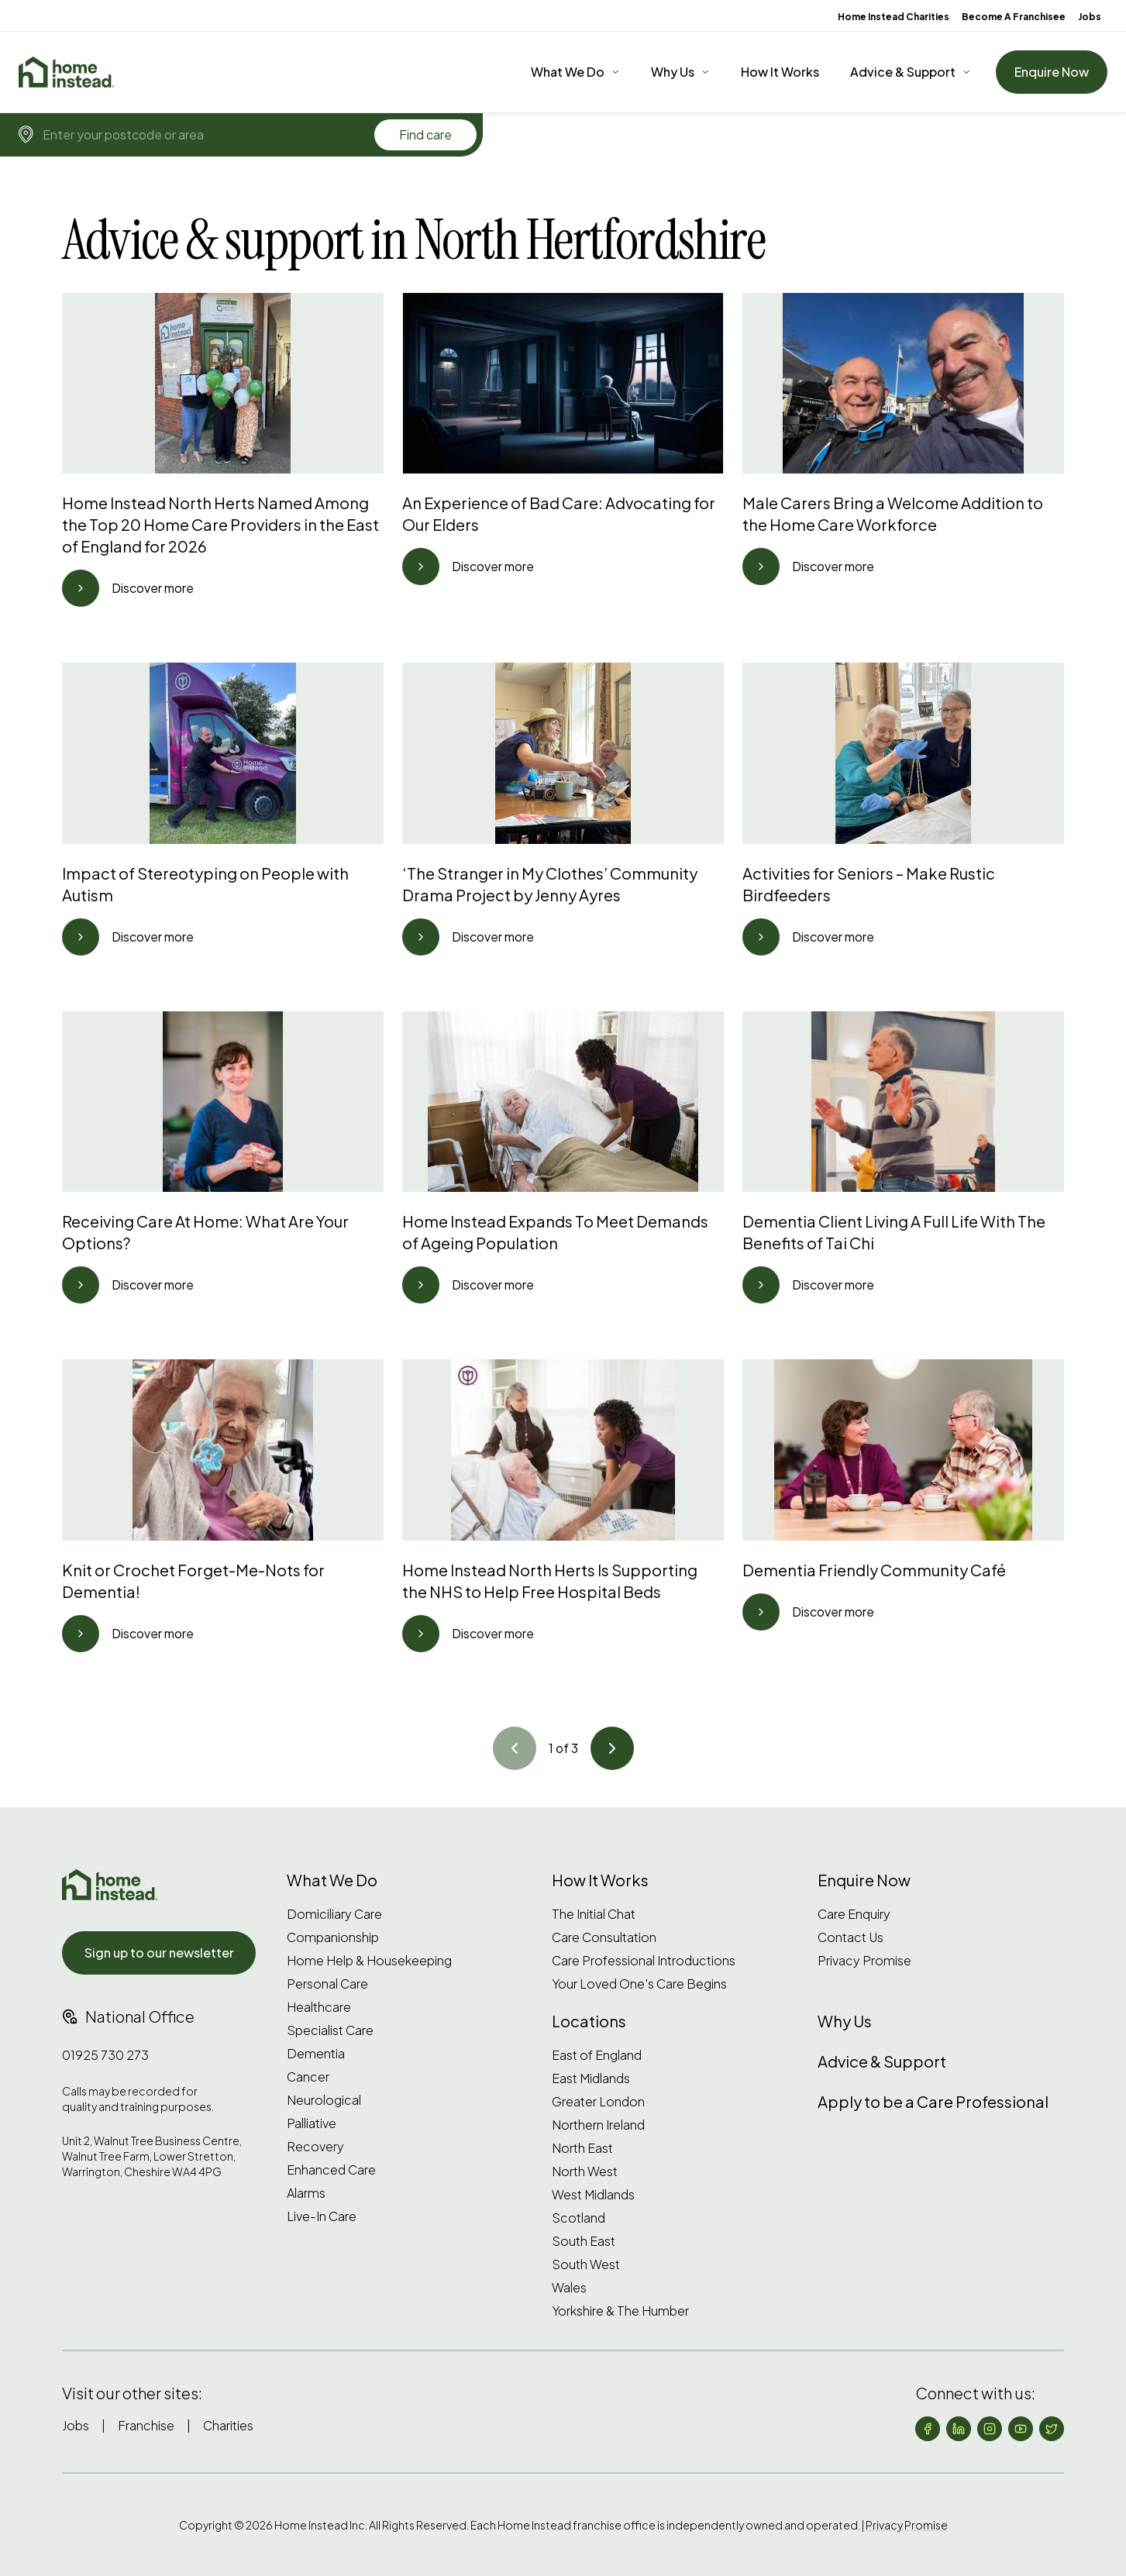 This screenshot has height=2576, width=1126. I want to click on Jobs, so click(1089, 16).